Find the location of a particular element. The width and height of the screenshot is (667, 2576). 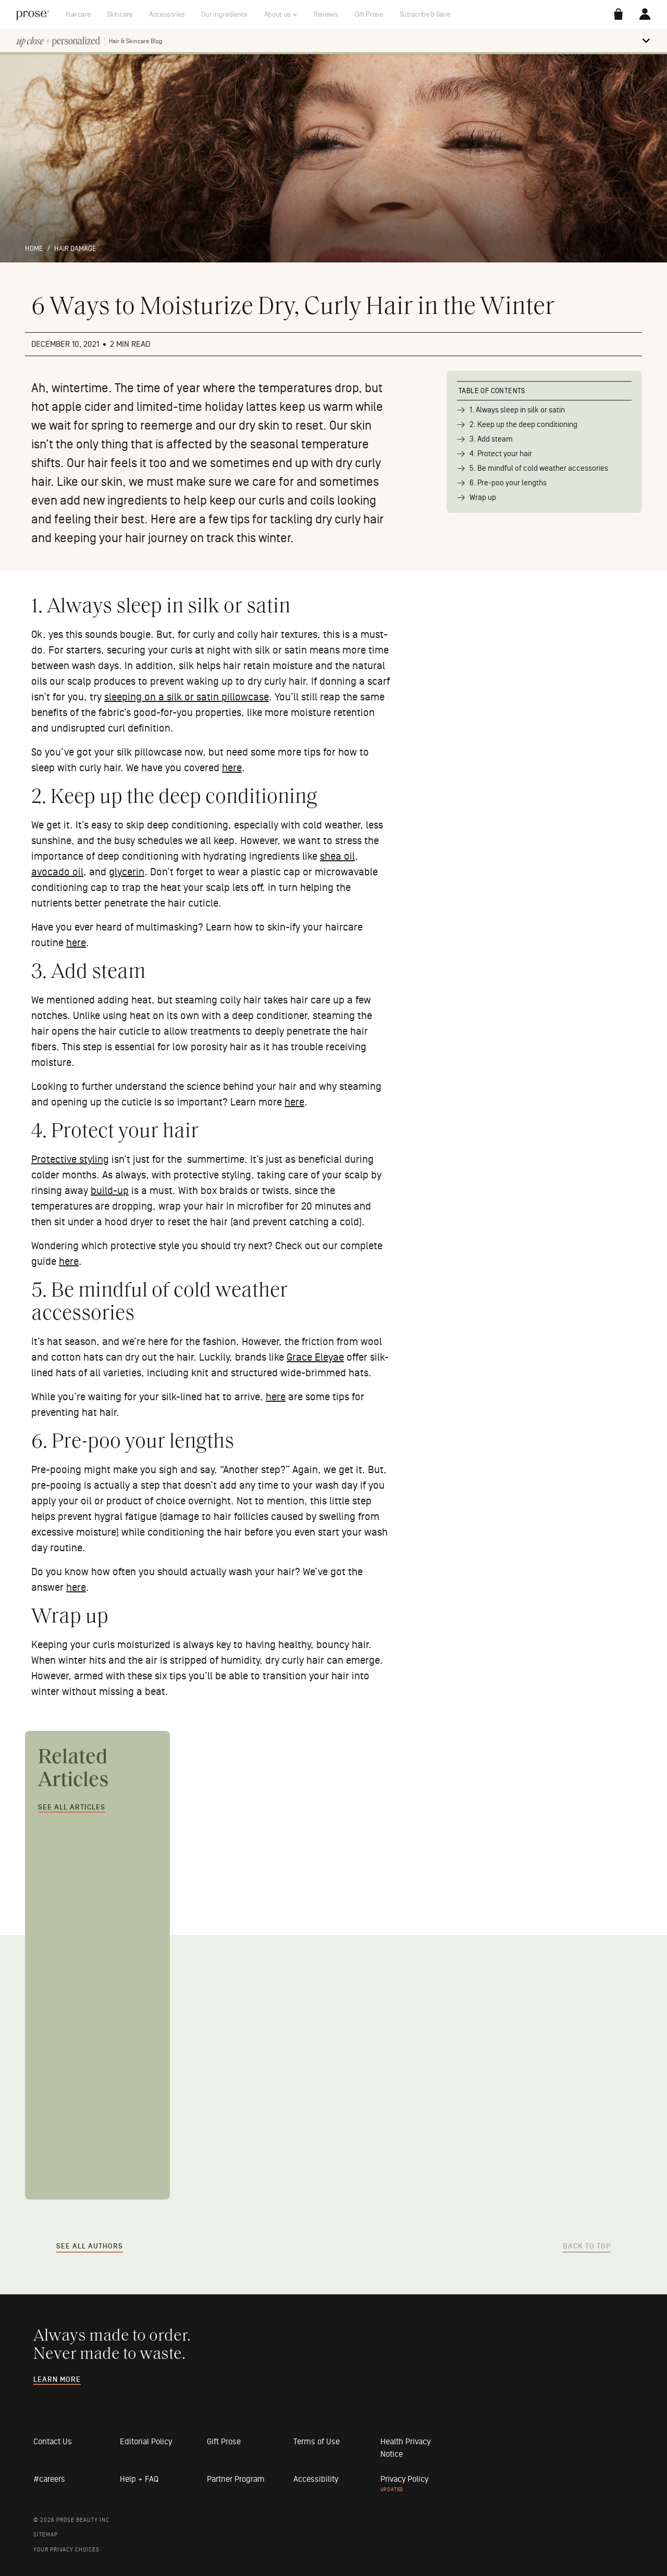

build-up is located at coordinates (110, 1191).